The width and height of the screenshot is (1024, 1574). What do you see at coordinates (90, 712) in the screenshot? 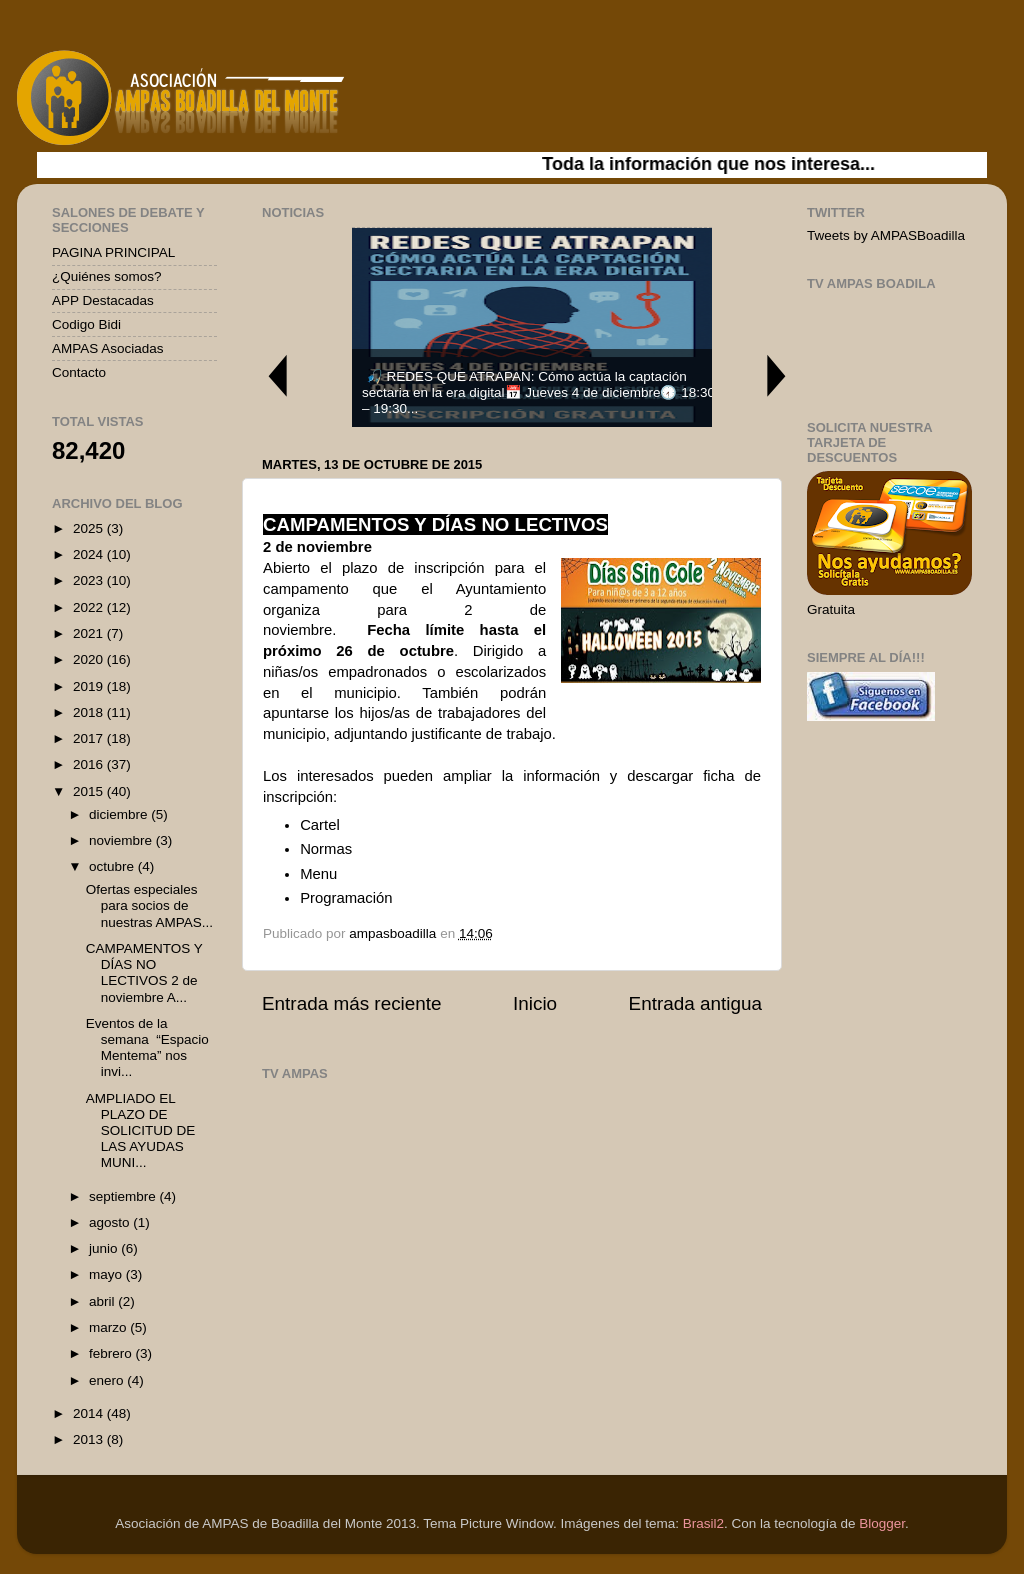
I see `2018` at bounding box center [90, 712].